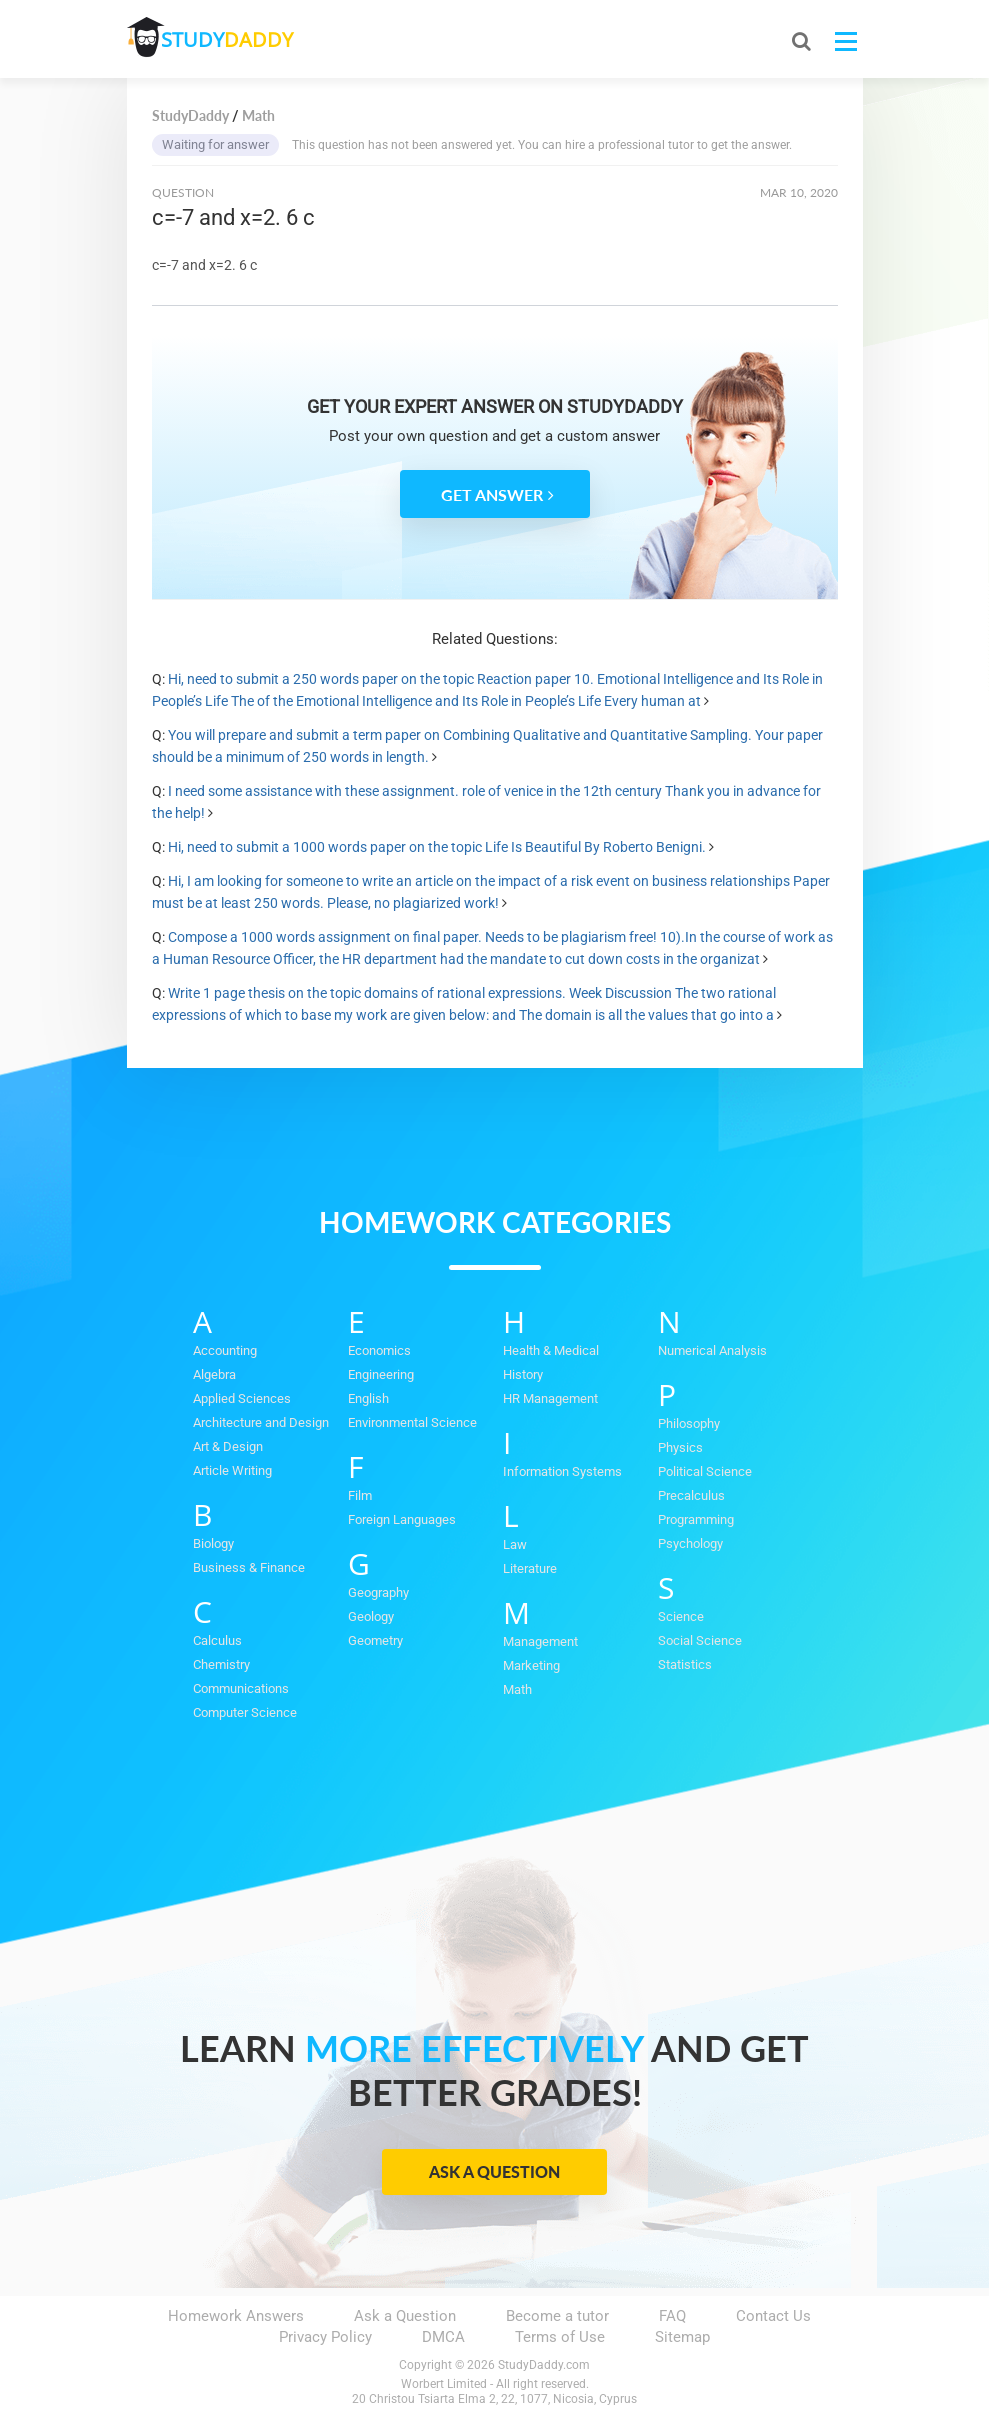 The image size is (989, 2416). What do you see at coordinates (540, 1641) in the screenshot?
I see `Management` at bounding box center [540, 1641].